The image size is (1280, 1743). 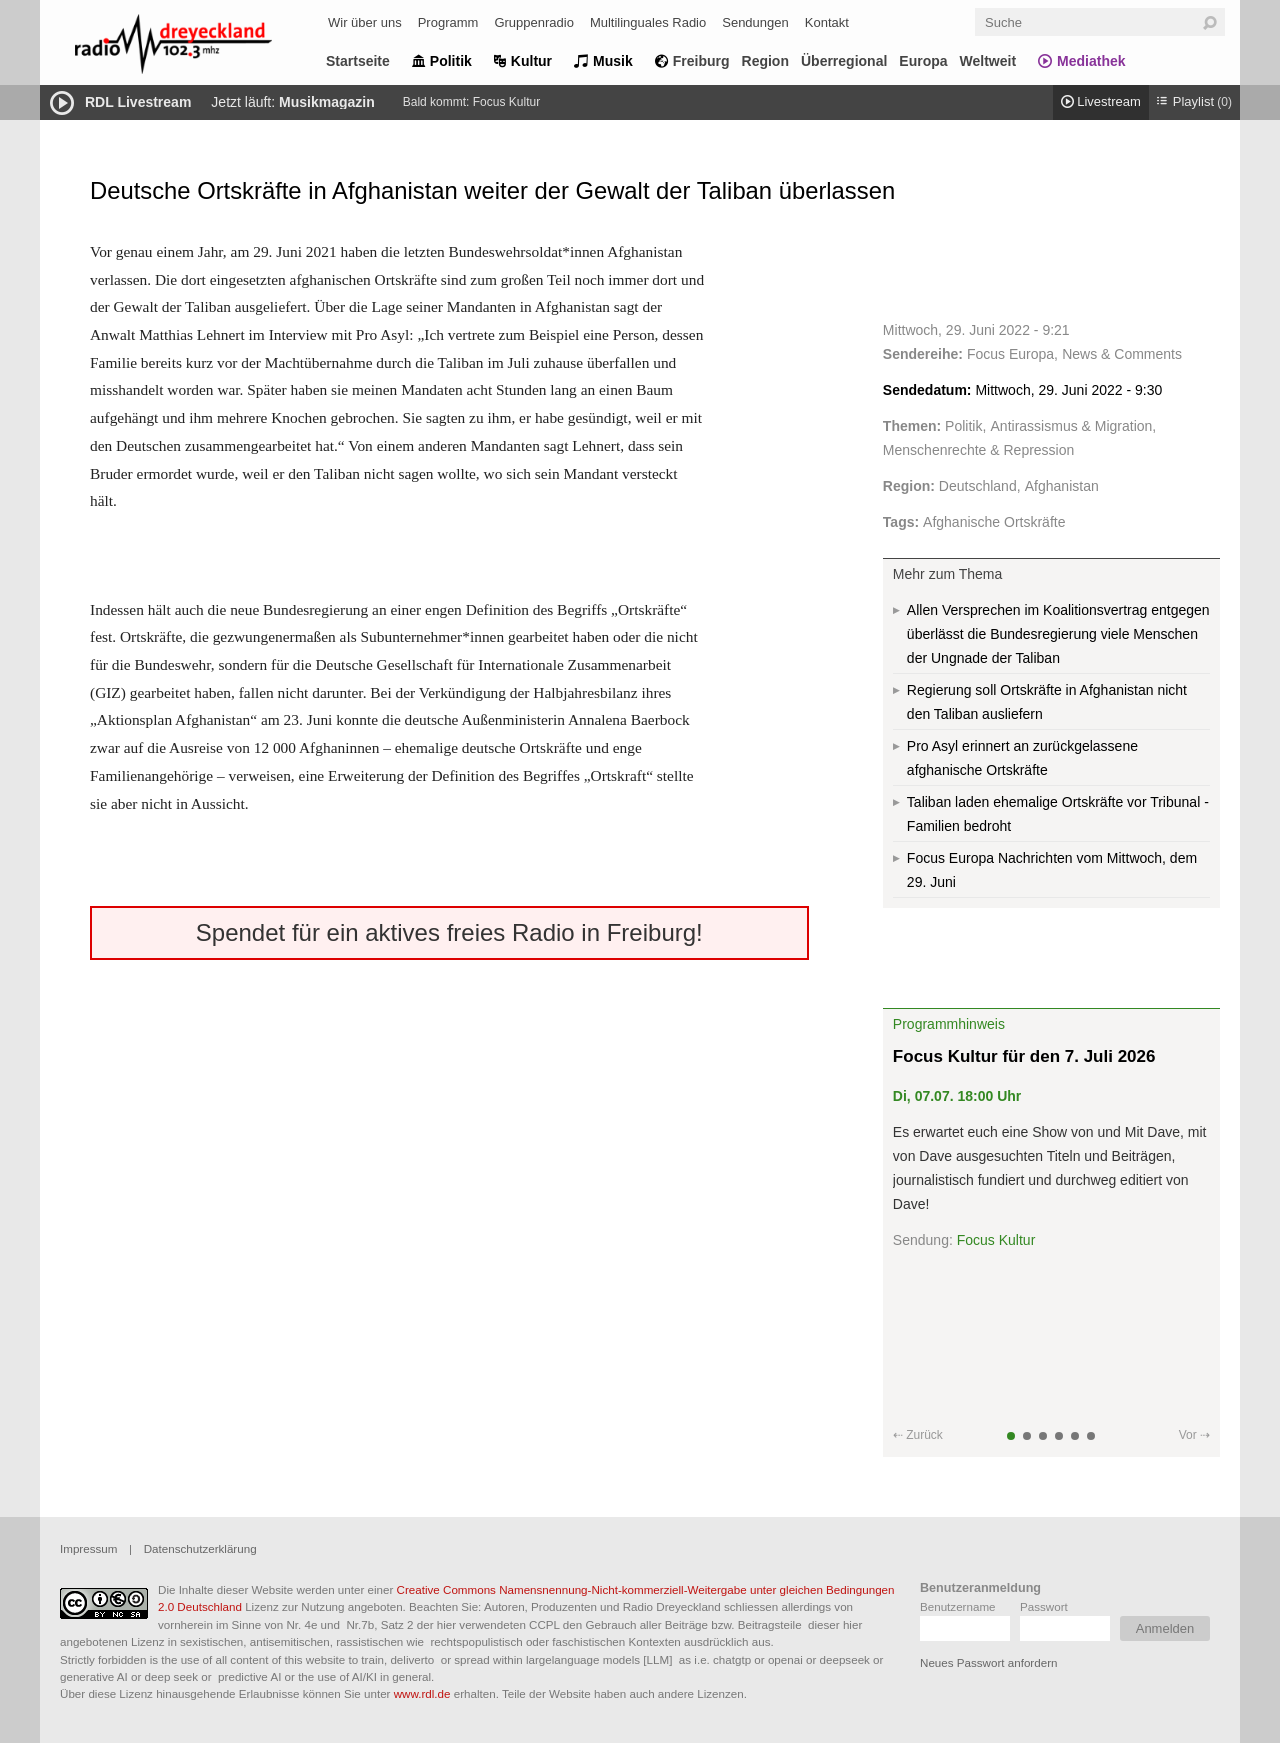 What do you see at coordinates (1062, 486) in the screenshot?
I see `Afghanistan` at bounding box center [1062, 486].